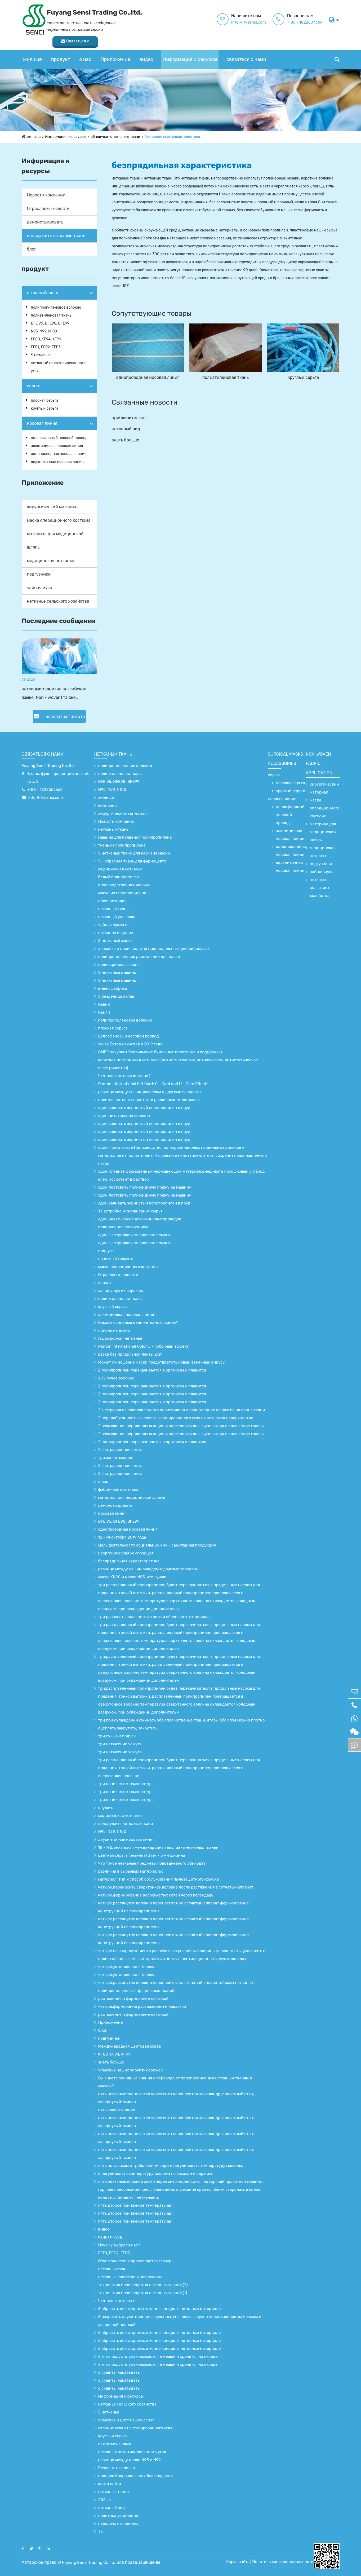 The height and width of the screenshot is (2576, 361). What do you see at coordinates (129, 417) in the screenshot?
I see `приблизительно` at bounding box center [129, 417].